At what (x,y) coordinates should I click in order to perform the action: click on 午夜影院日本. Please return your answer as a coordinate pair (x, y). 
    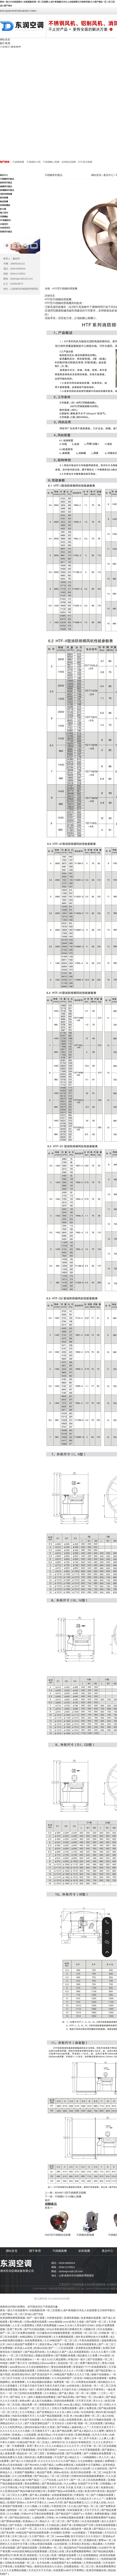
    Looking at the image, I should click on (59, 2506).